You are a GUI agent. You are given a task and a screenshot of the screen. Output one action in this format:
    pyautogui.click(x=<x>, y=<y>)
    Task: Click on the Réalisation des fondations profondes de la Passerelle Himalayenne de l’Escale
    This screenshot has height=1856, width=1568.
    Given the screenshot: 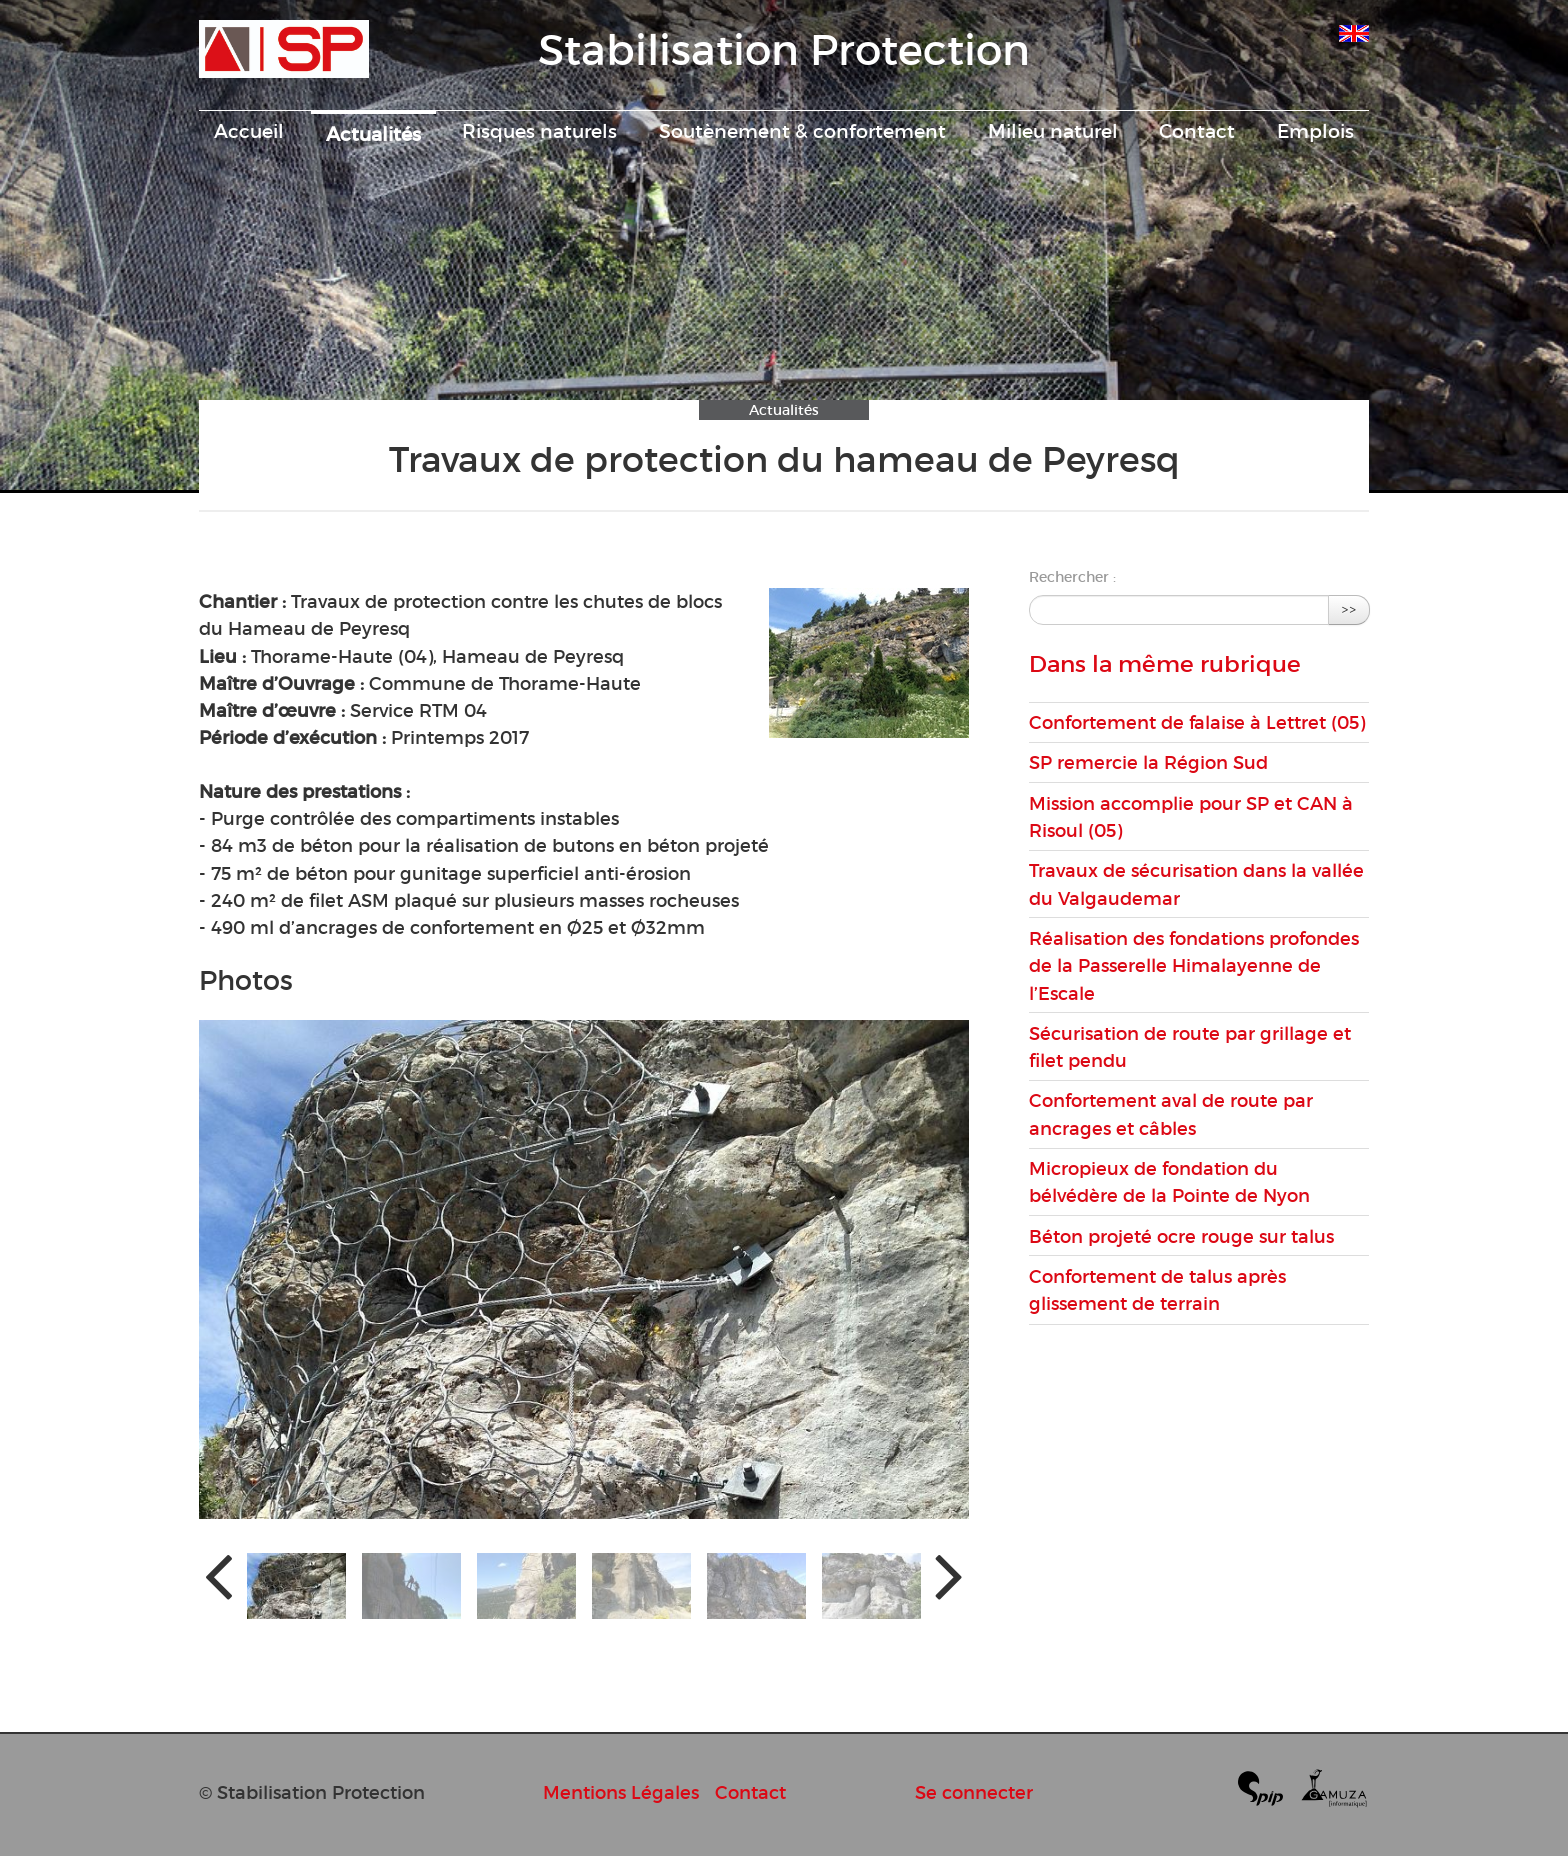 What is the action you would take?
    pyautogui.click(x=1194, y=966)
    